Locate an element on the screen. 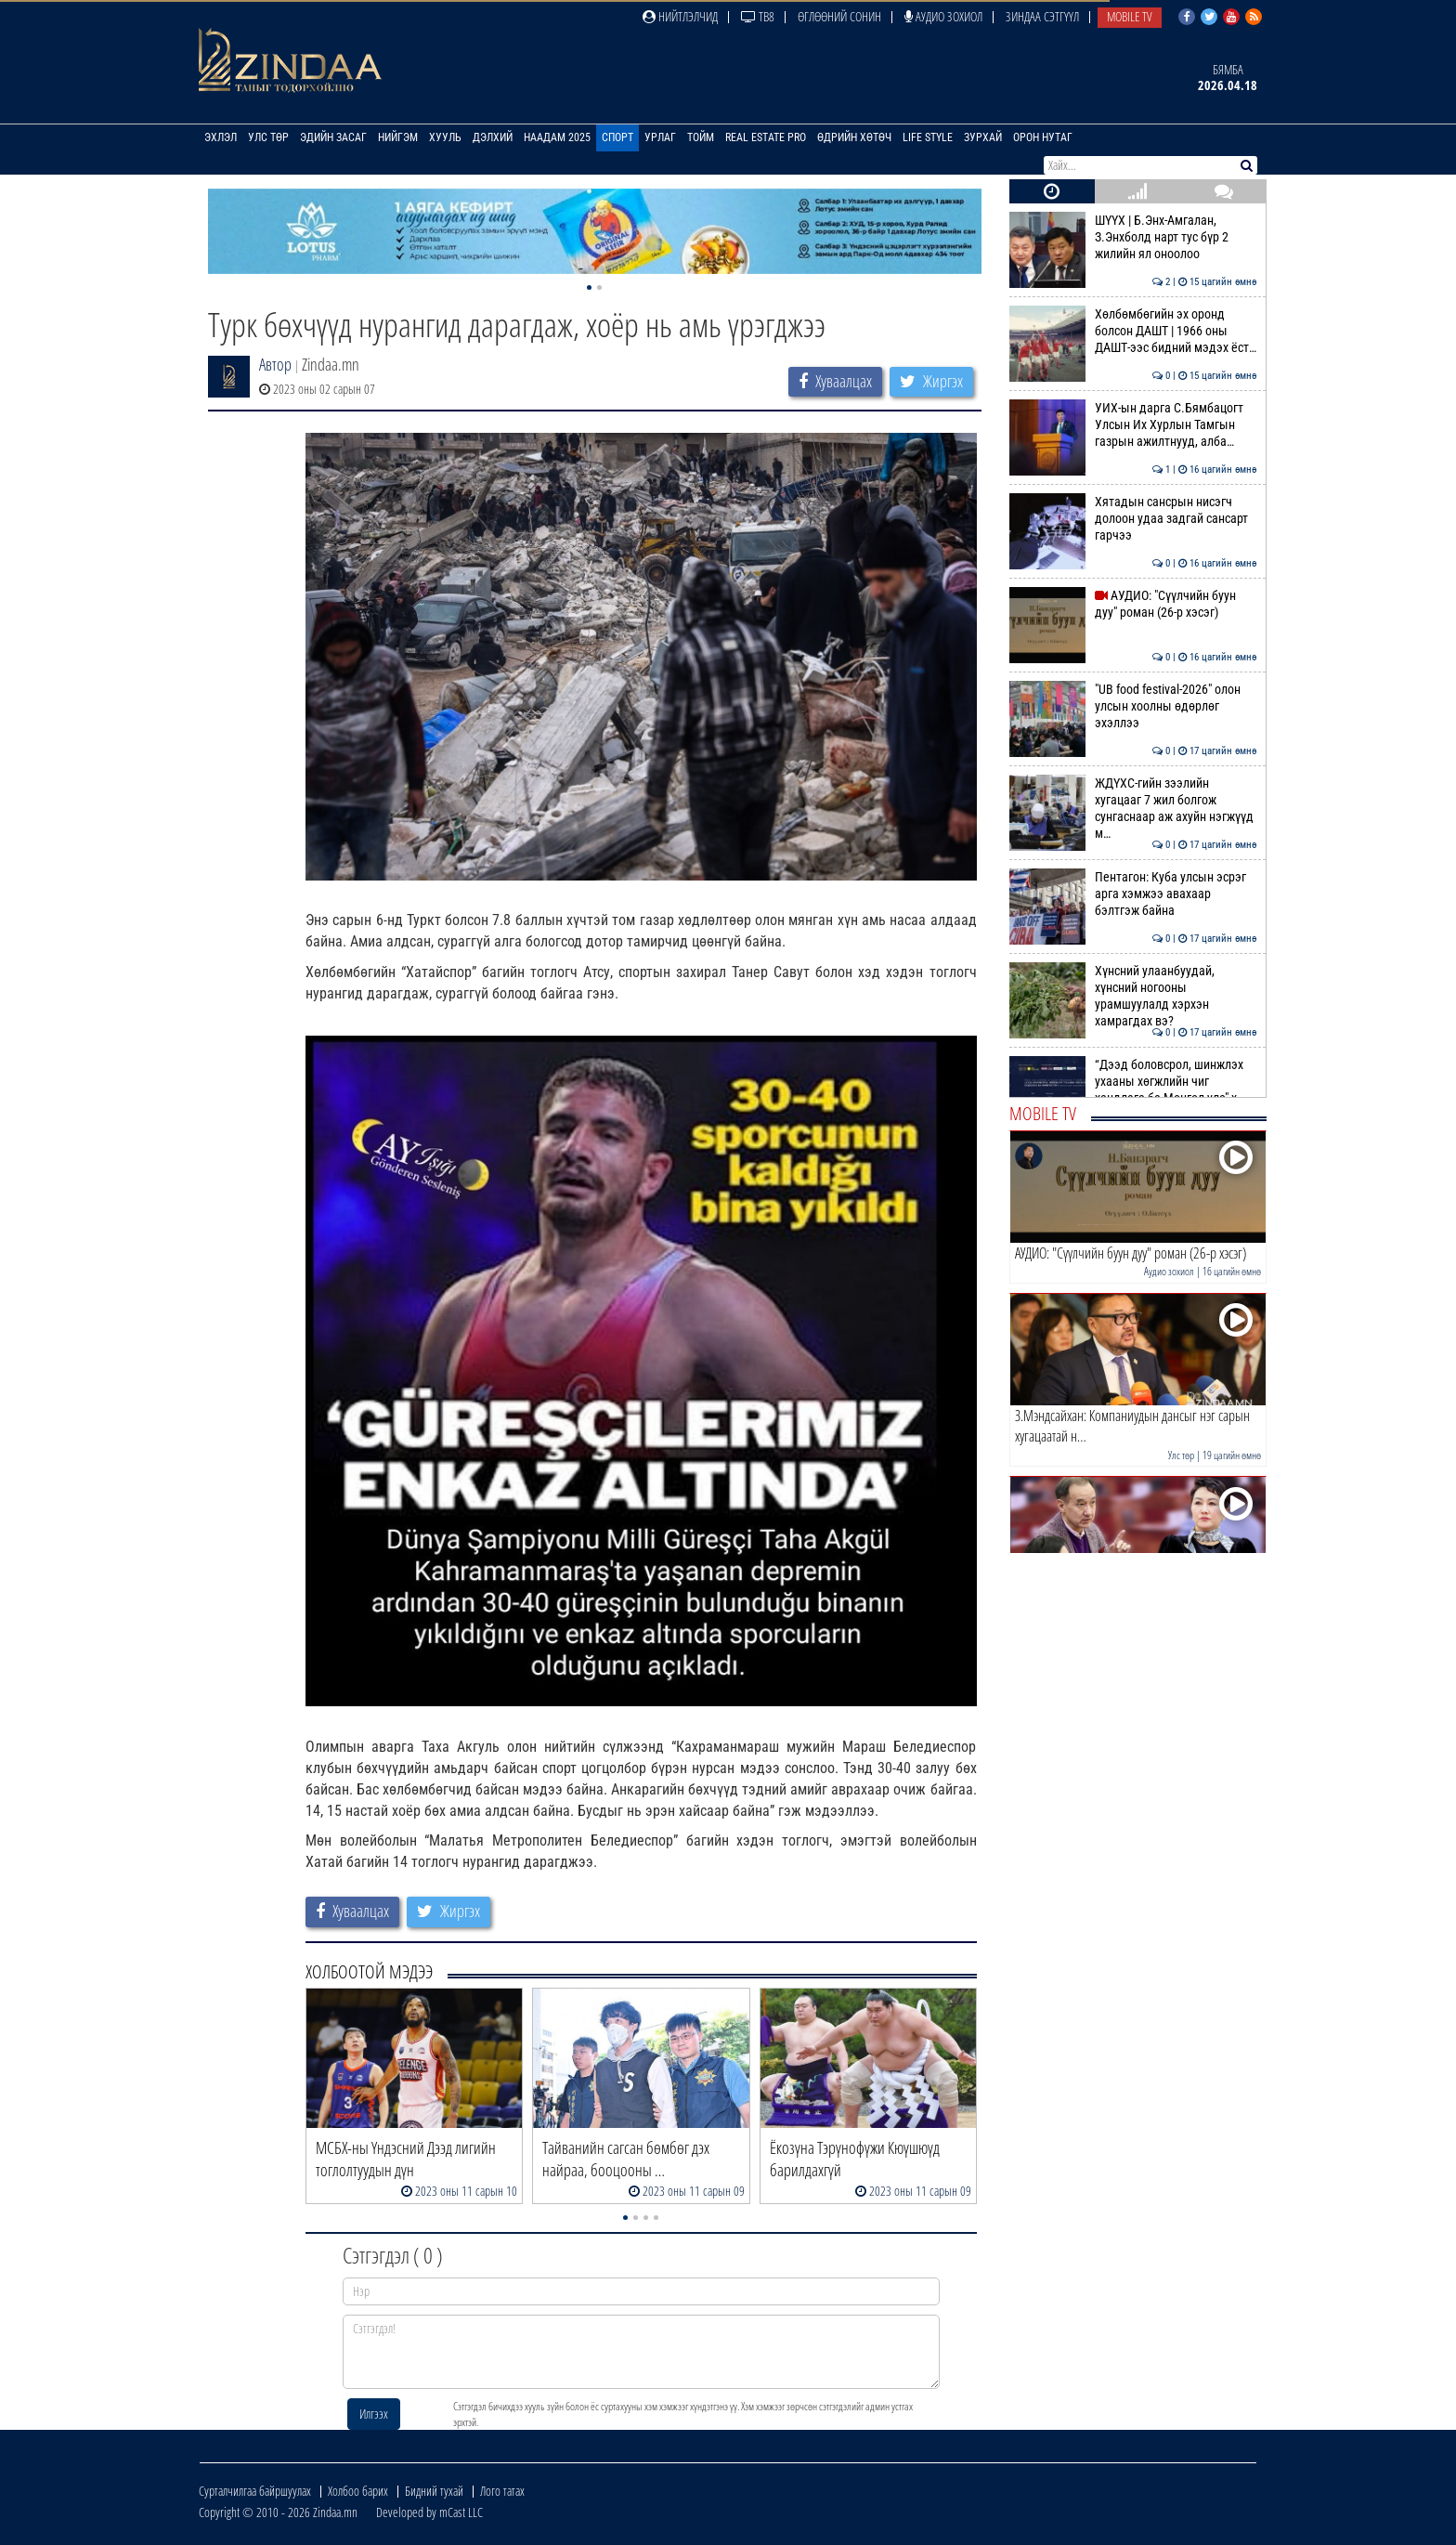 The height and width of the screenshot is (2545, 1456). Хүнсний улаанбуудай, хүнсний ногооны урамшуулалд хэрхэн хамрагдах вэ? is located at coordinates (1133, 996).